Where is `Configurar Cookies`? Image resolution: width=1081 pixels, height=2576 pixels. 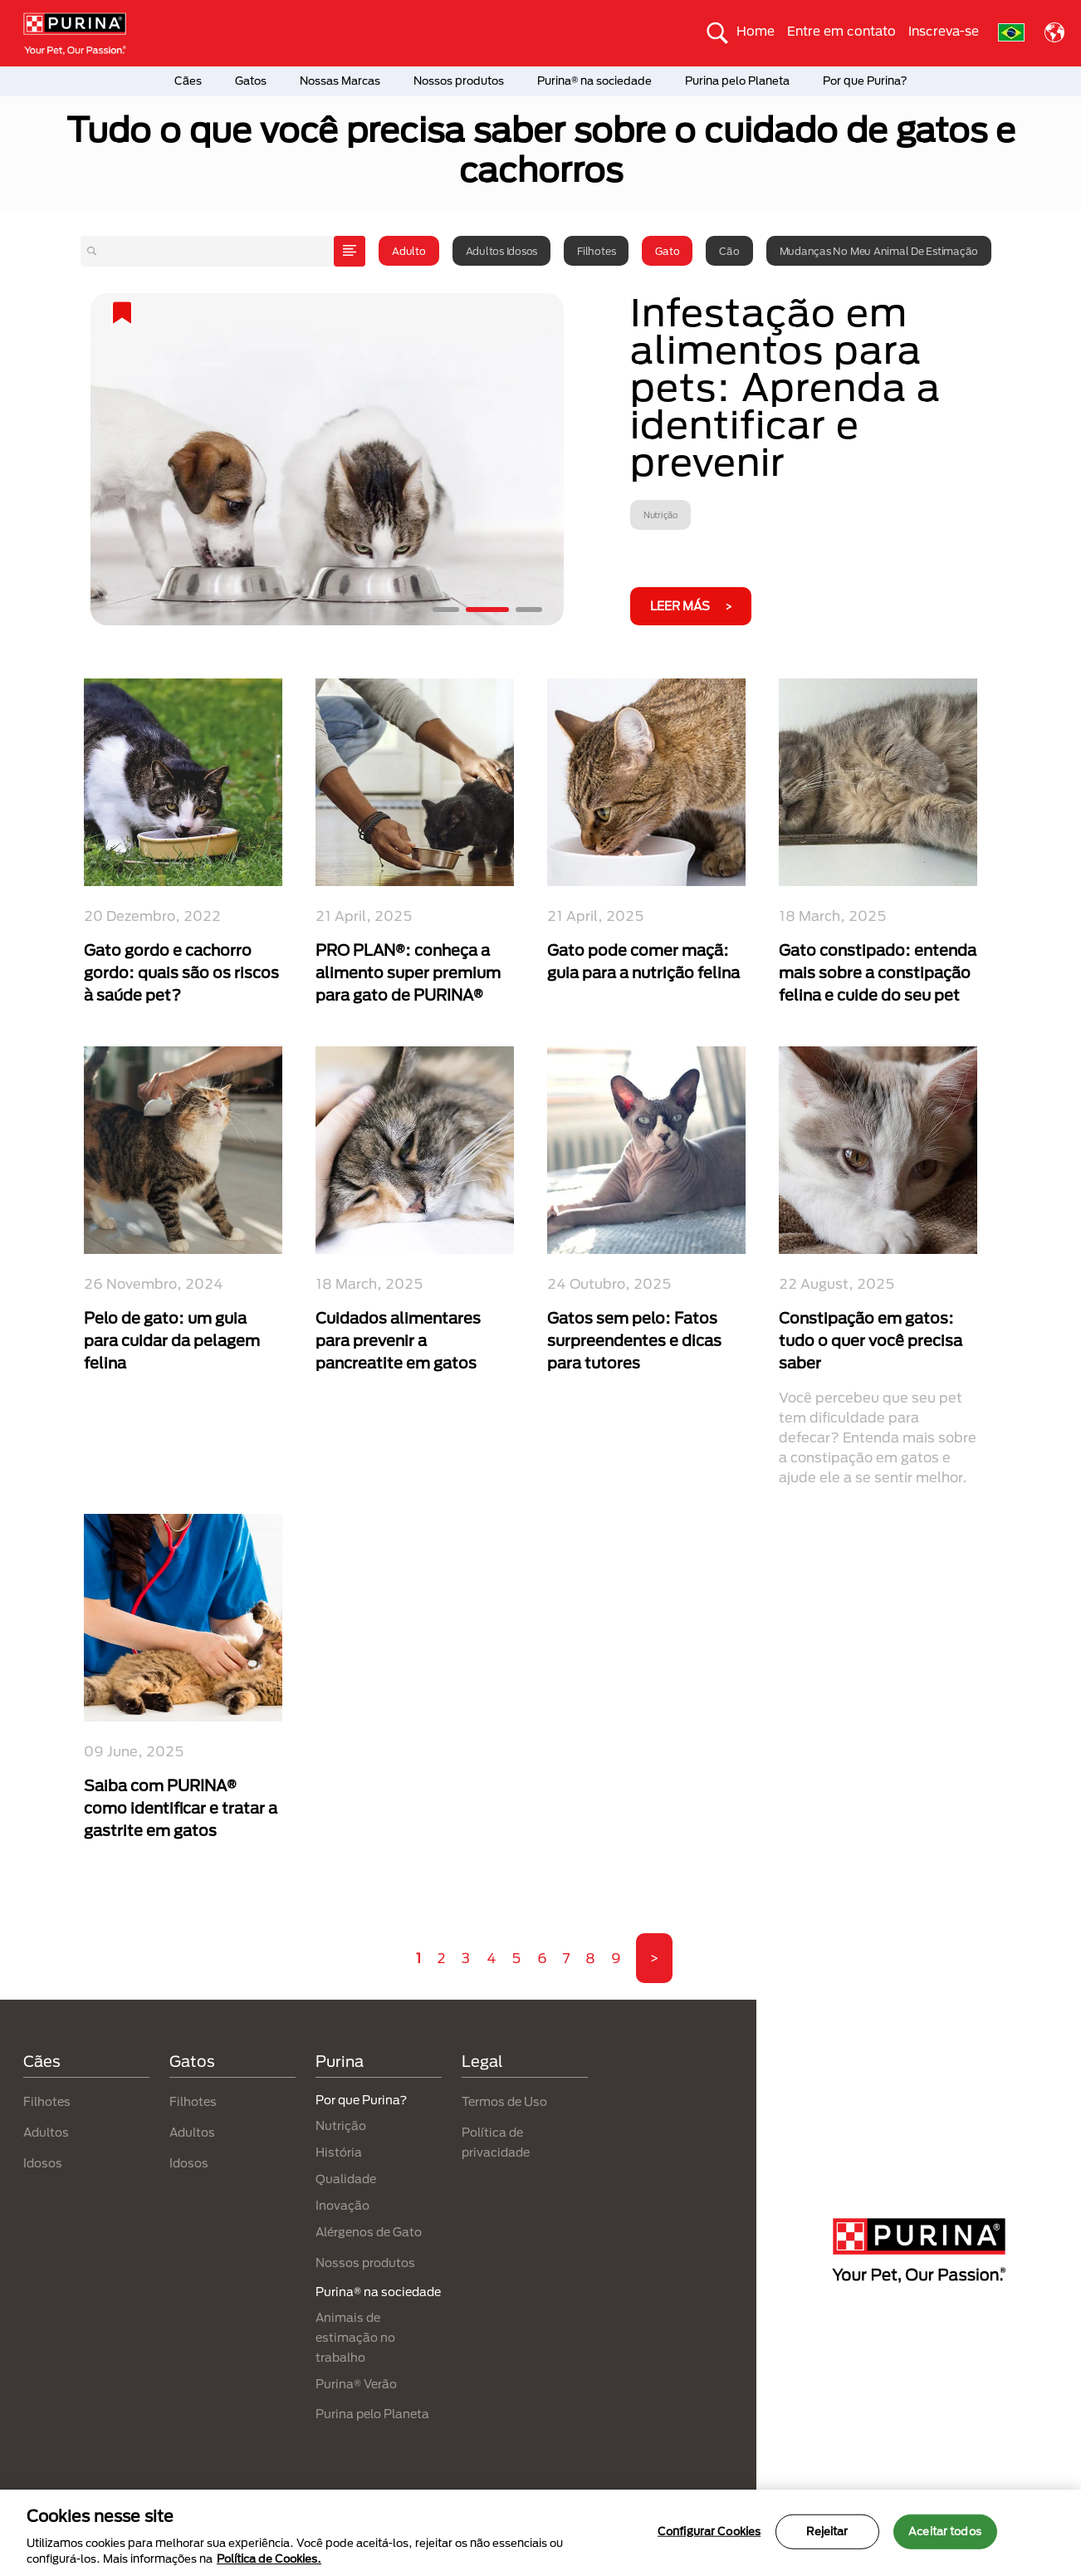
Configurar Cookies is located at coordinates (709, 2531).